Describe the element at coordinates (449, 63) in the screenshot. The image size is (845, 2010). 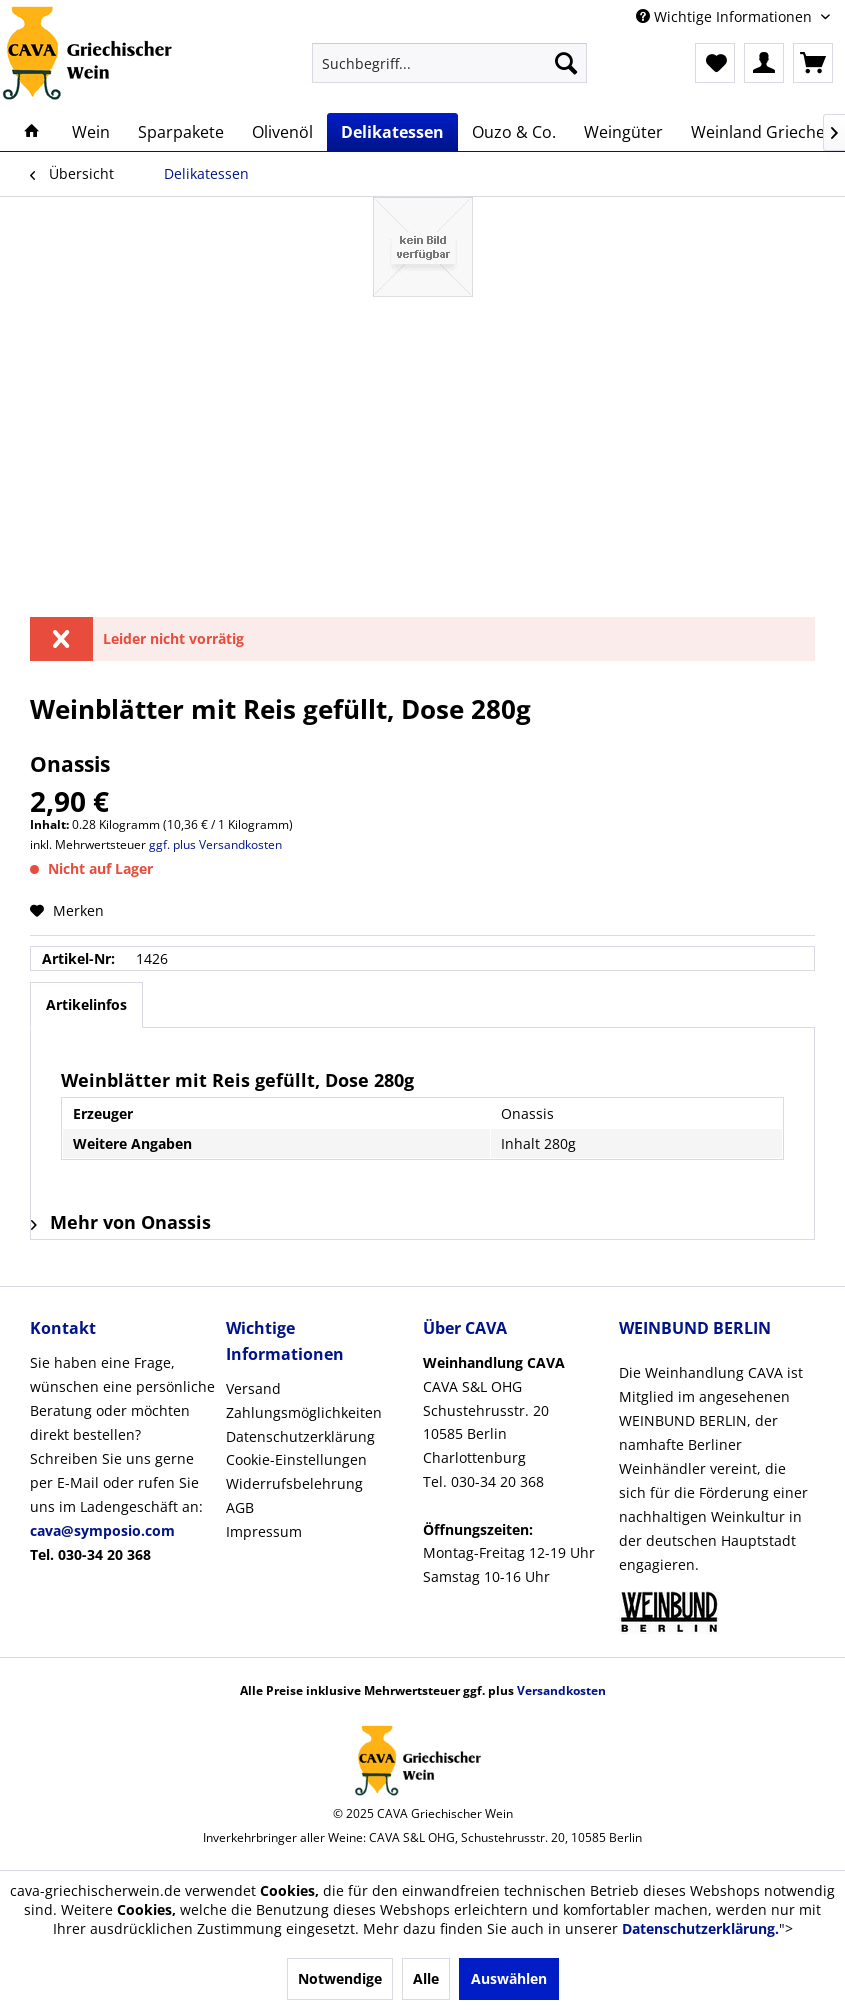
I see `[menuitem]` at that location.